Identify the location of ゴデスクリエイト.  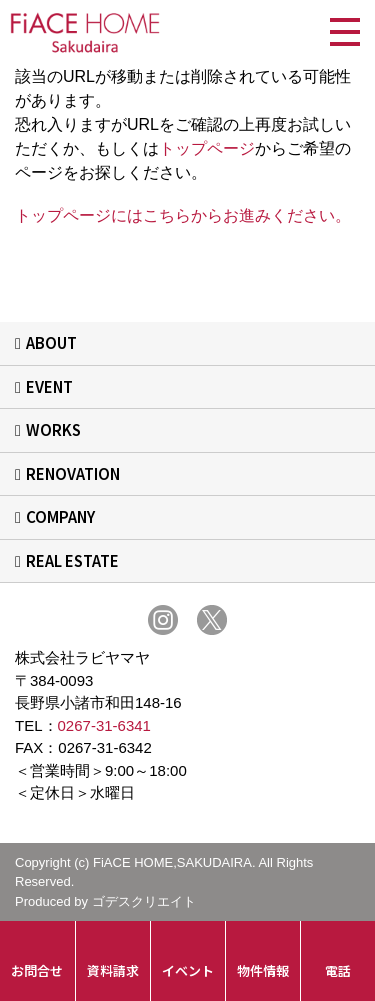
(144, 901).